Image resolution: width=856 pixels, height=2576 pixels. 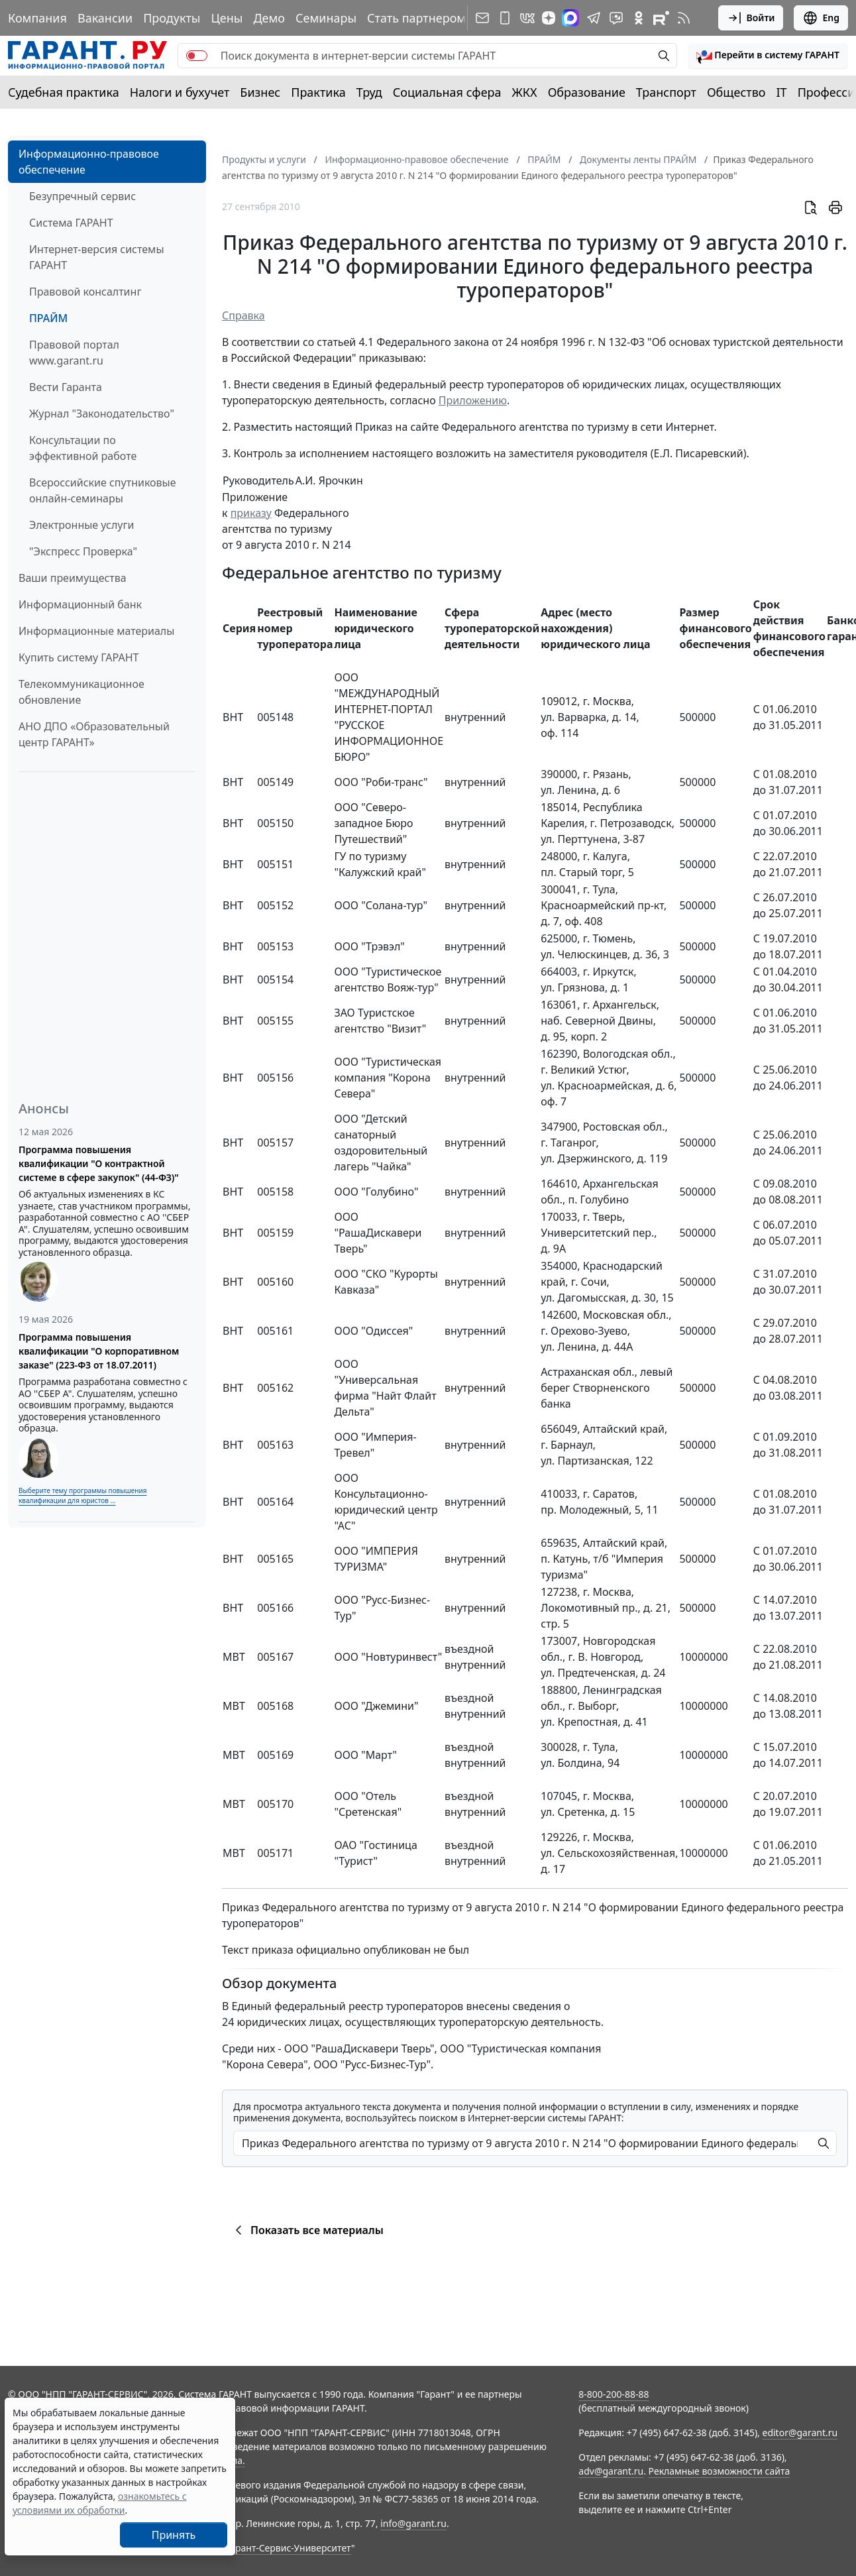 I want to click on Интернет-версия системы ГАРАНТ, so click(x=96, y=257).